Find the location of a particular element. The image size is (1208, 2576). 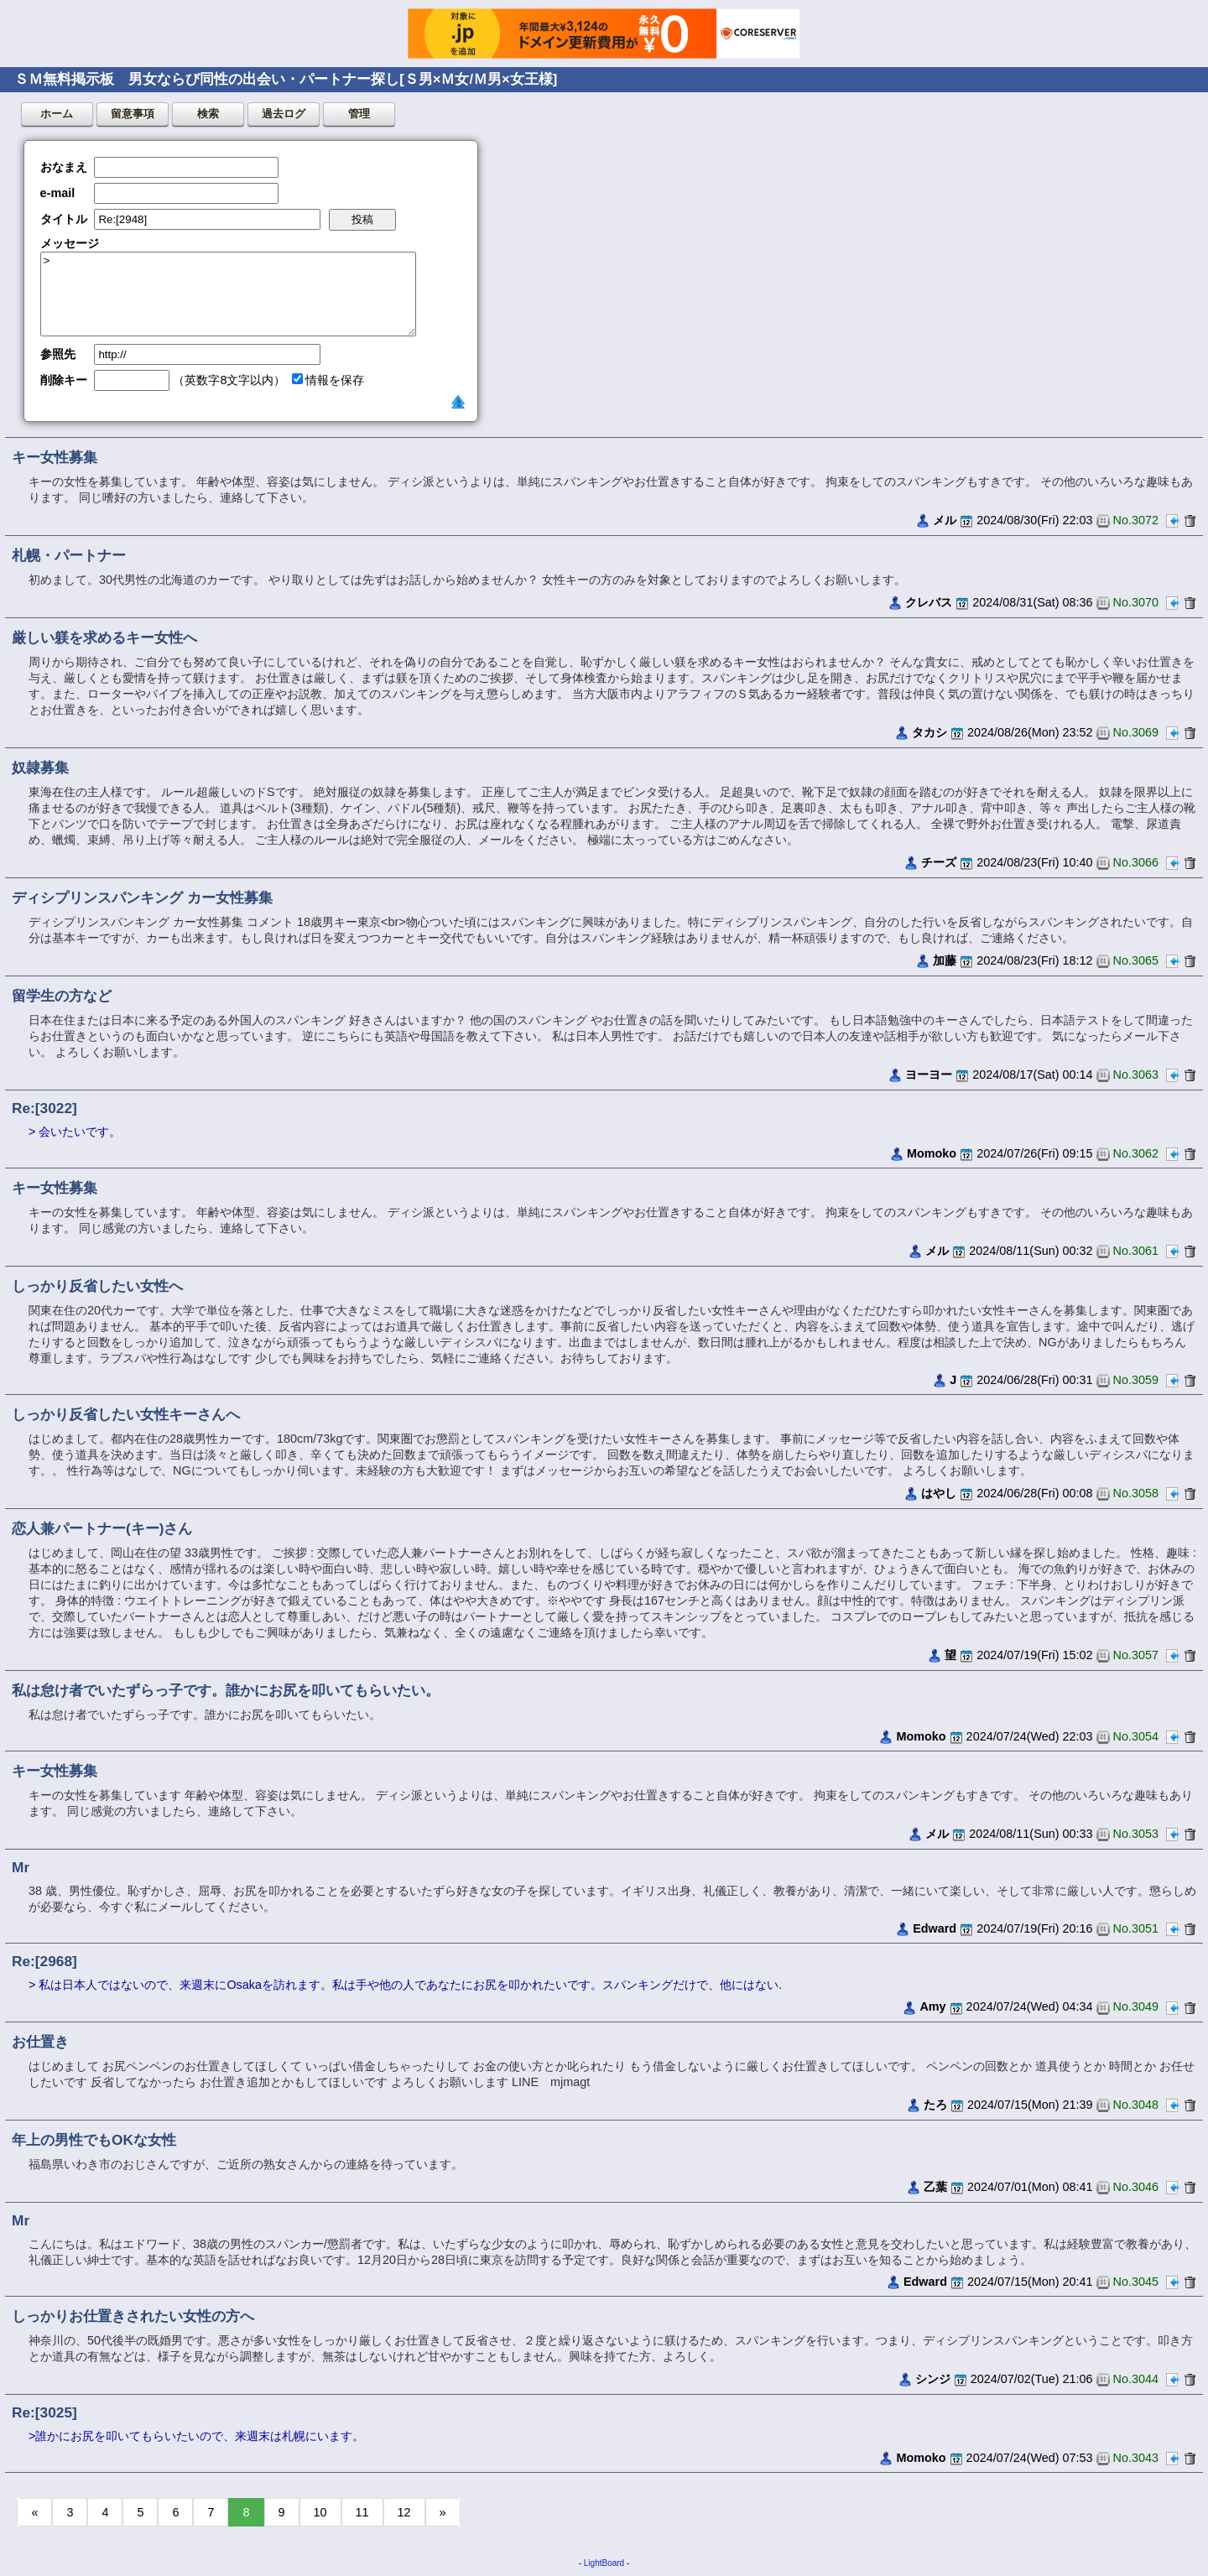

チーズ is located at coordinates (938, 862).